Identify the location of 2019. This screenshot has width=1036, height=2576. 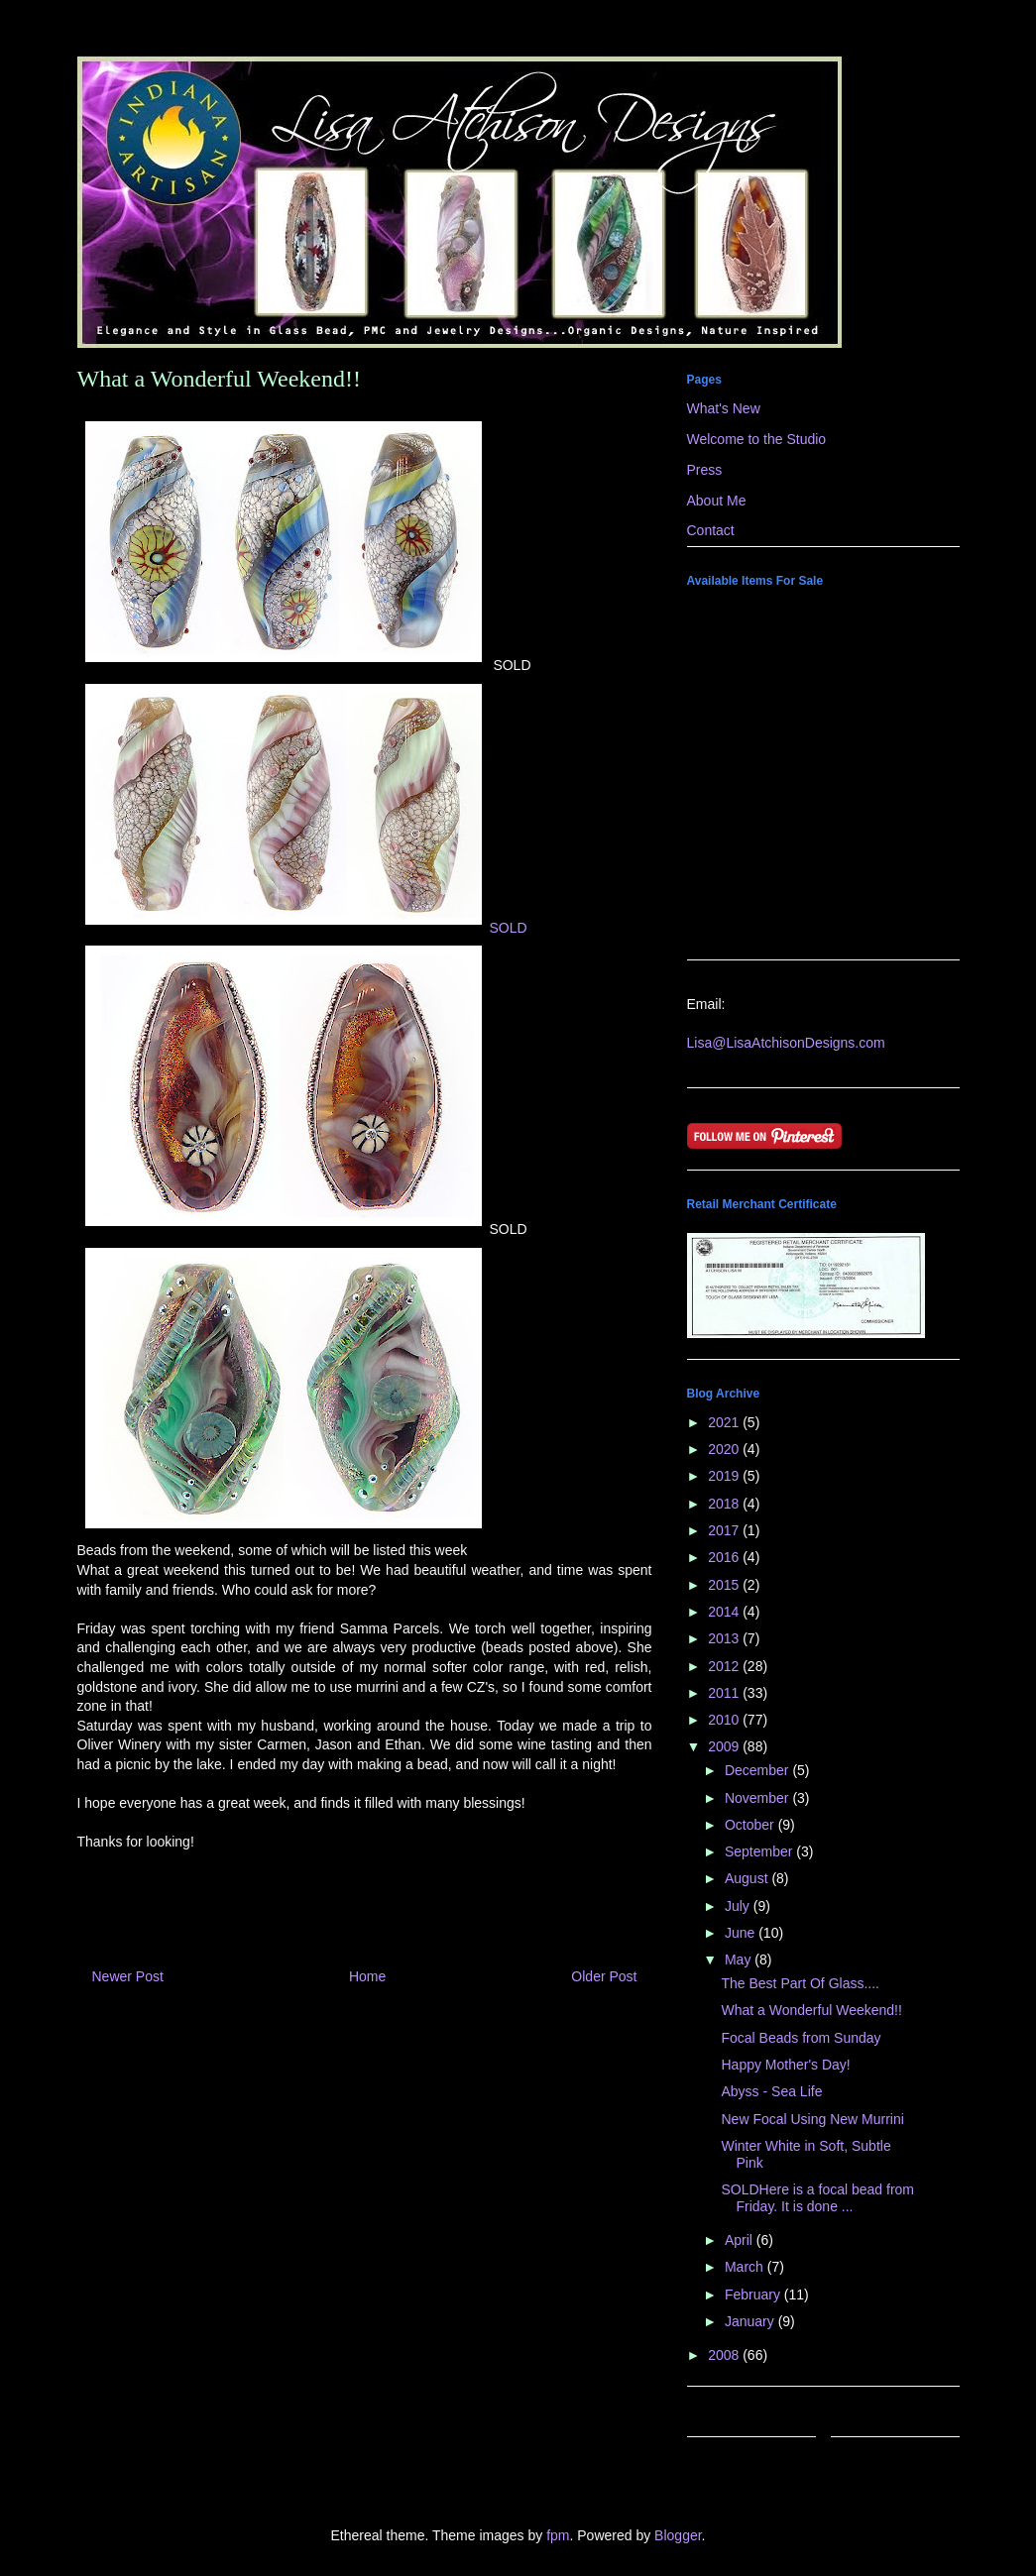
(725, 1476).